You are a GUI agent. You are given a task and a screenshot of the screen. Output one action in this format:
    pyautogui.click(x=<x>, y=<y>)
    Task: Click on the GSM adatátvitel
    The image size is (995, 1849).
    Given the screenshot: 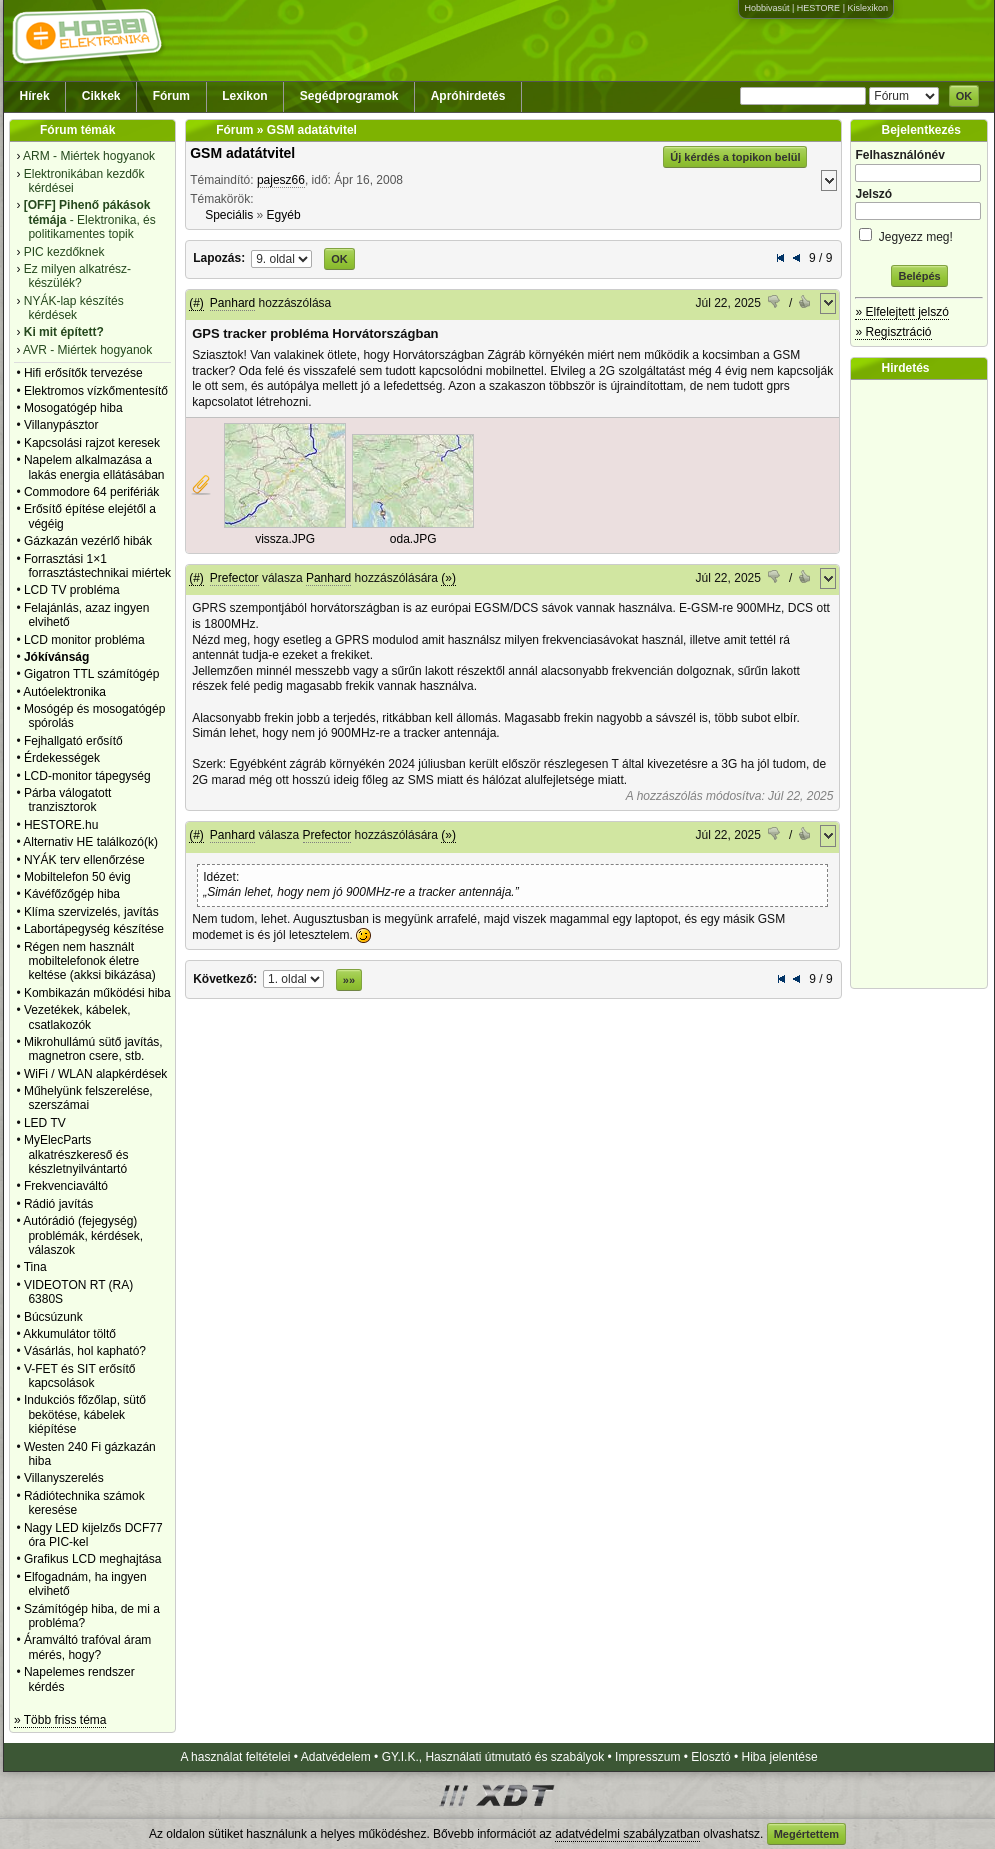 What is the action you would take?
    pyautogui.click(x=242, y=153)
    